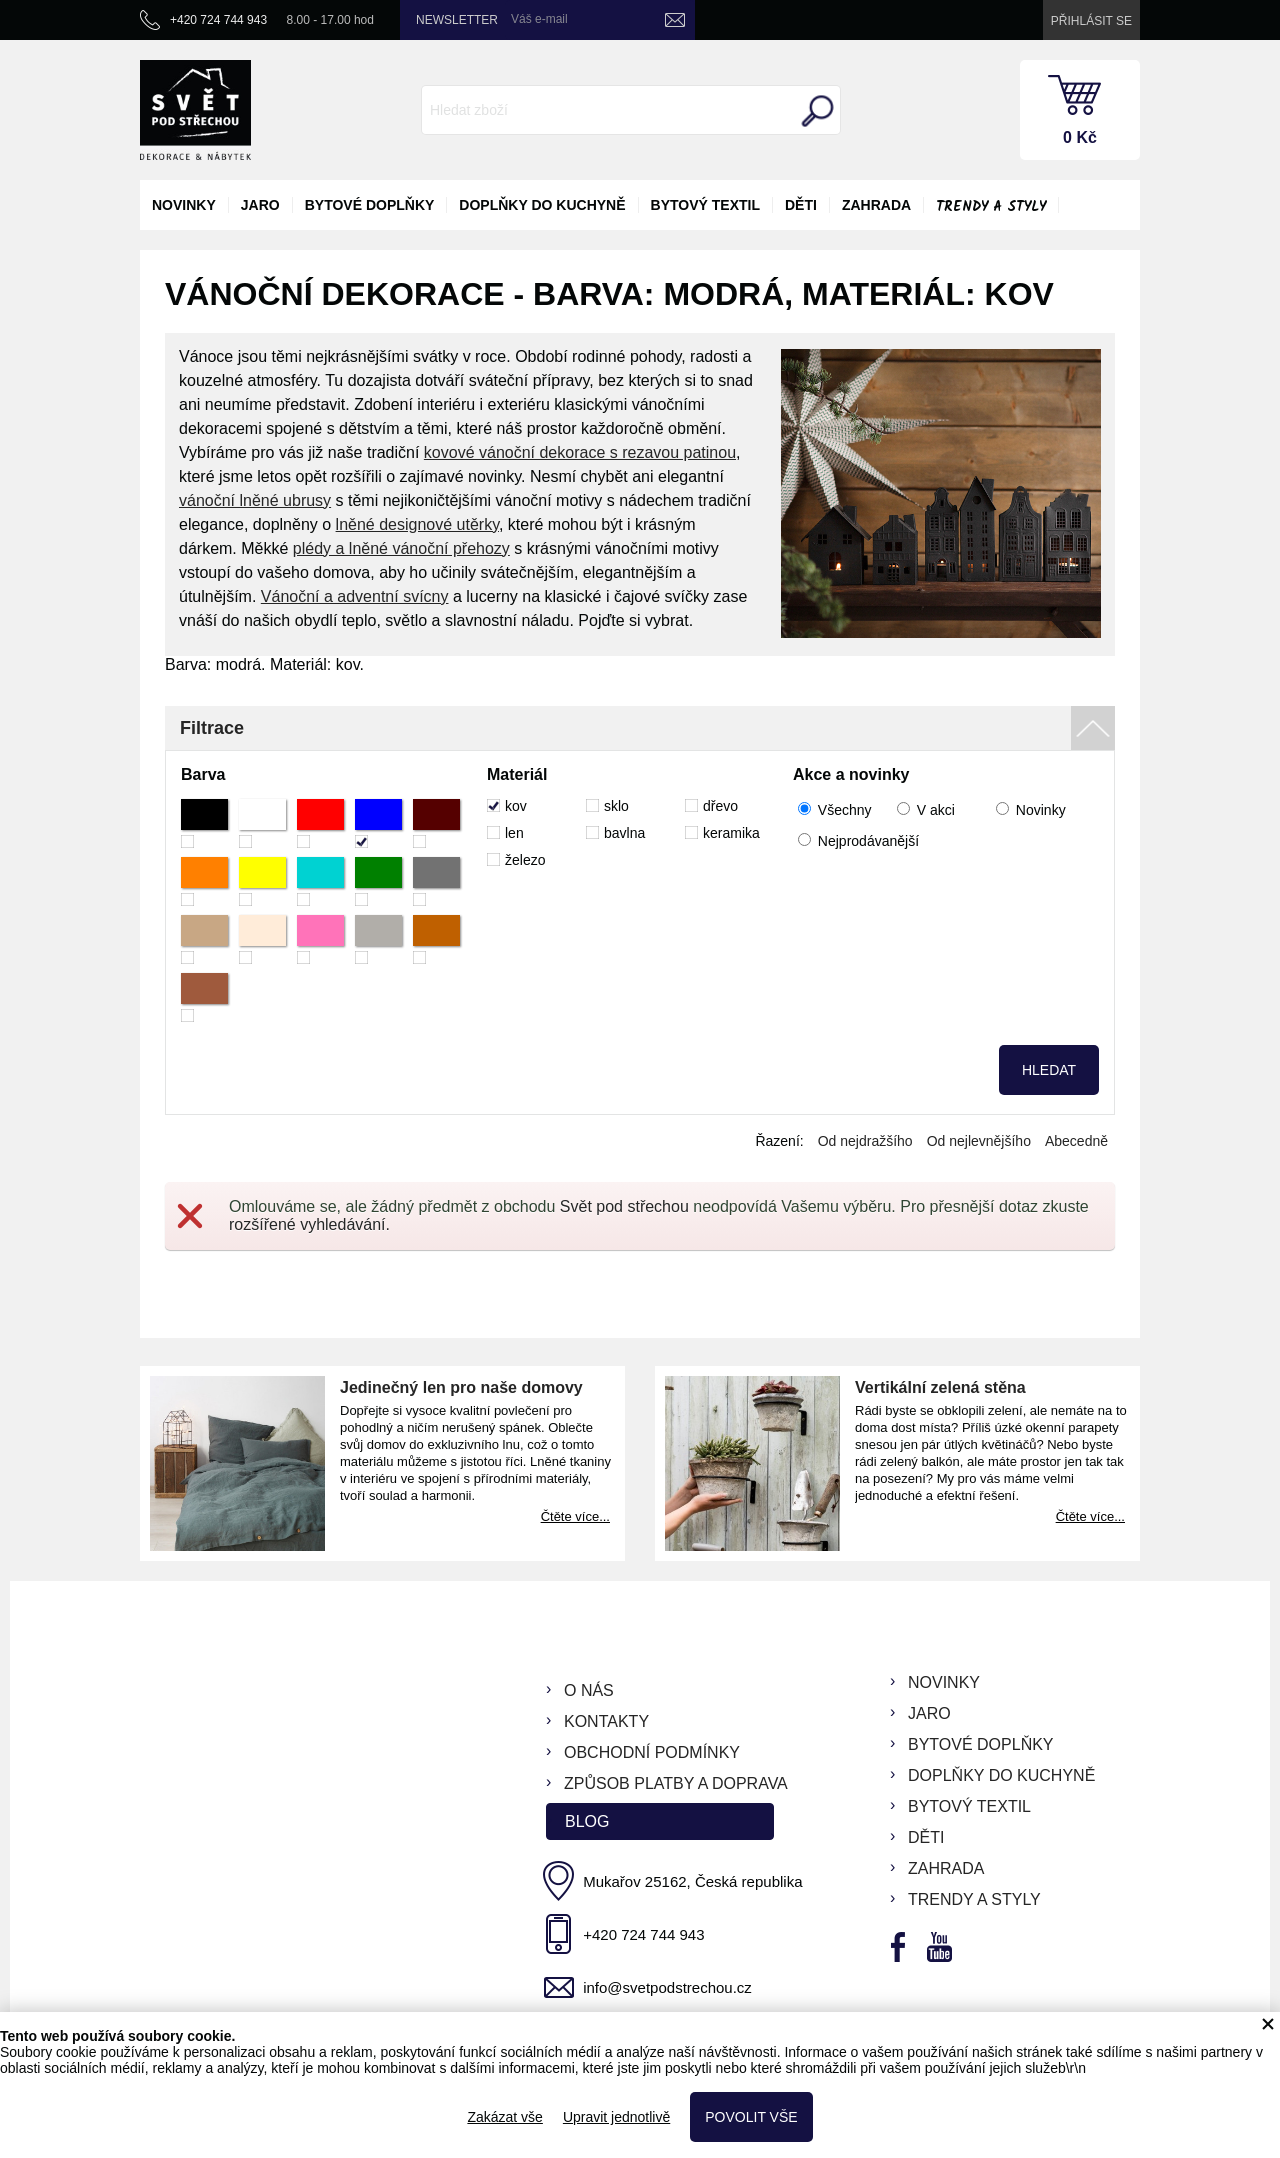  I want to click on novinky, so click(184, 205).